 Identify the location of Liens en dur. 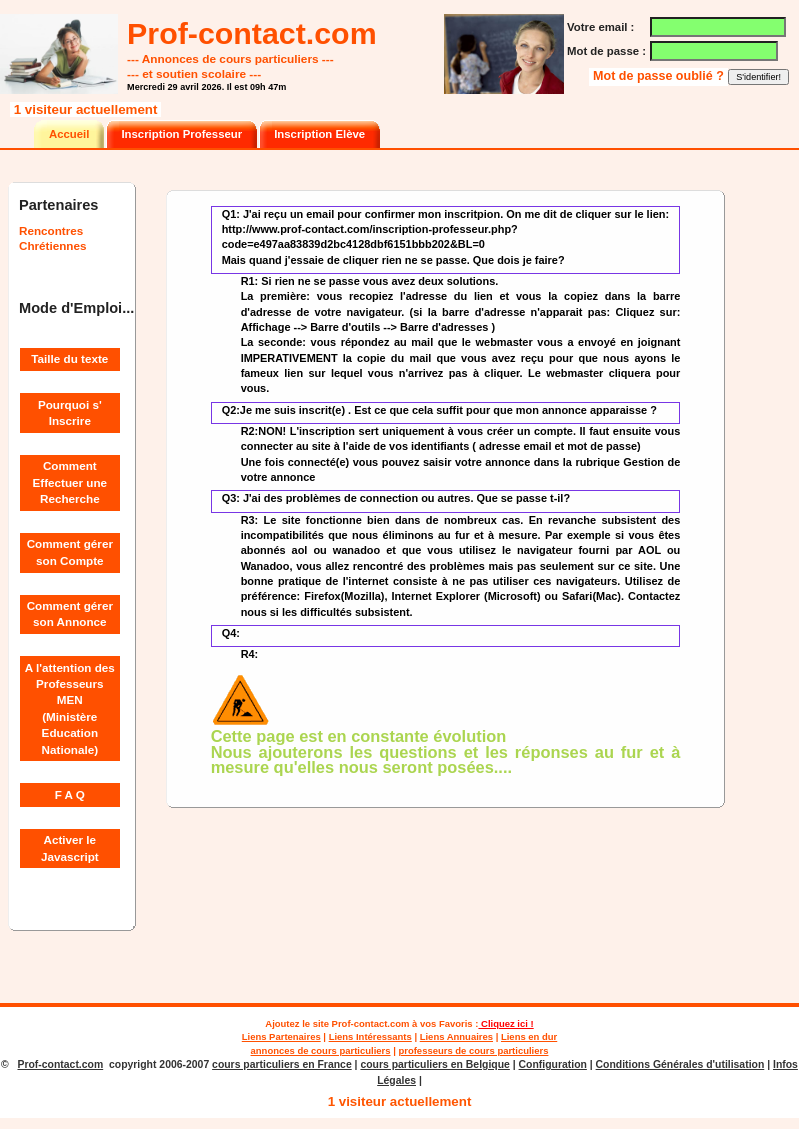
(529, 1036).